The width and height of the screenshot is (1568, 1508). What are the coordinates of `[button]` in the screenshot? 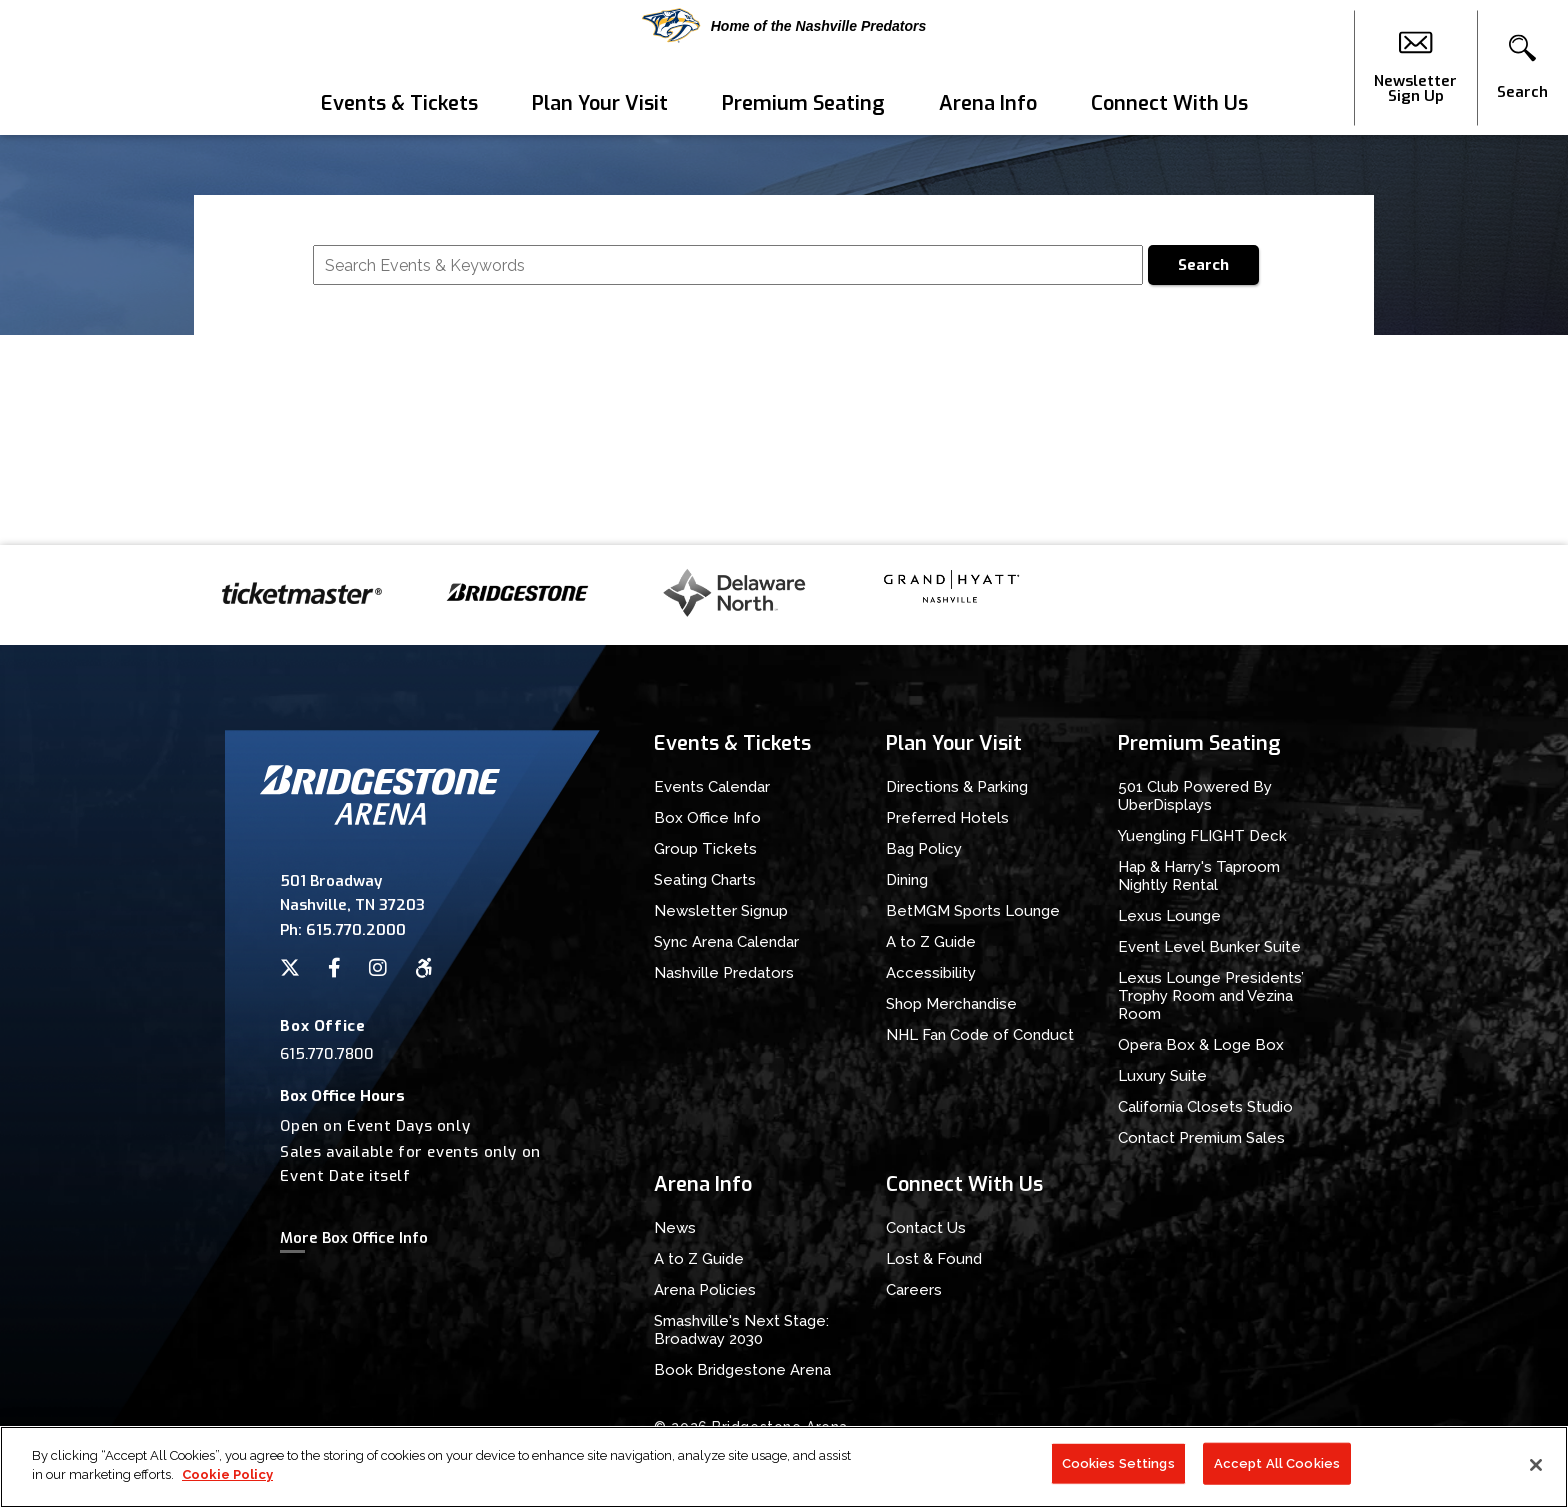 It's located at (1522, 68).